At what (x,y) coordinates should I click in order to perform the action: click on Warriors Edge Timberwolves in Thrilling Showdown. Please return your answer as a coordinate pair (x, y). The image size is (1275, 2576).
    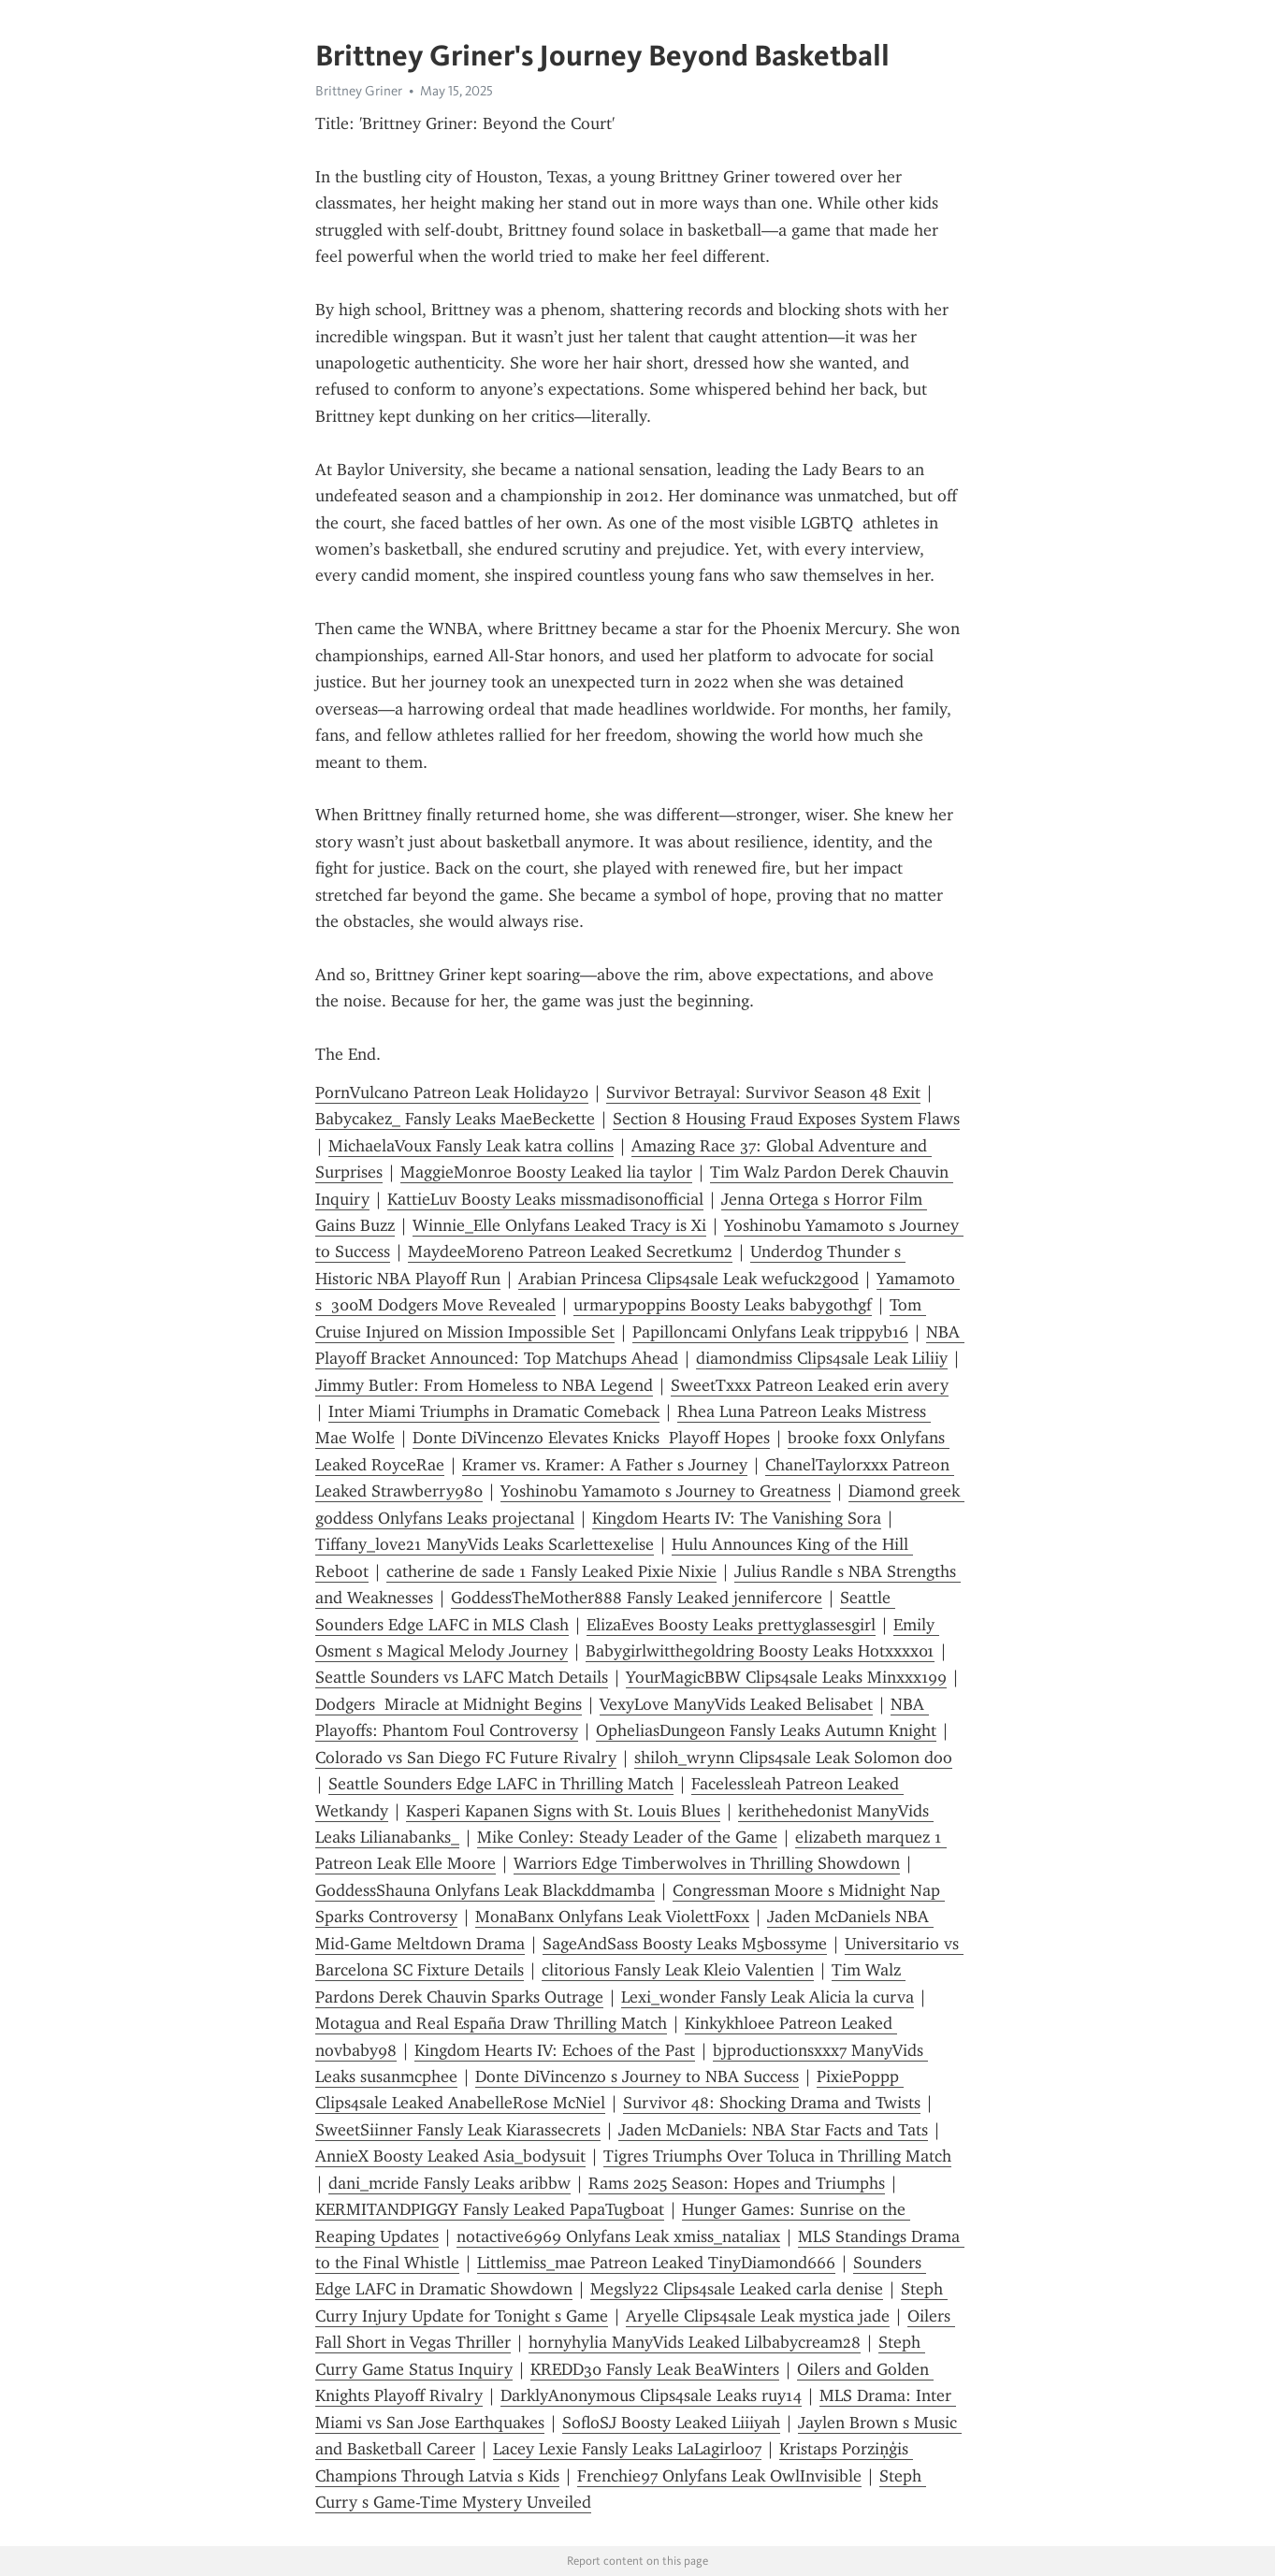
    Looking at the image, I should click on (707, 1863).